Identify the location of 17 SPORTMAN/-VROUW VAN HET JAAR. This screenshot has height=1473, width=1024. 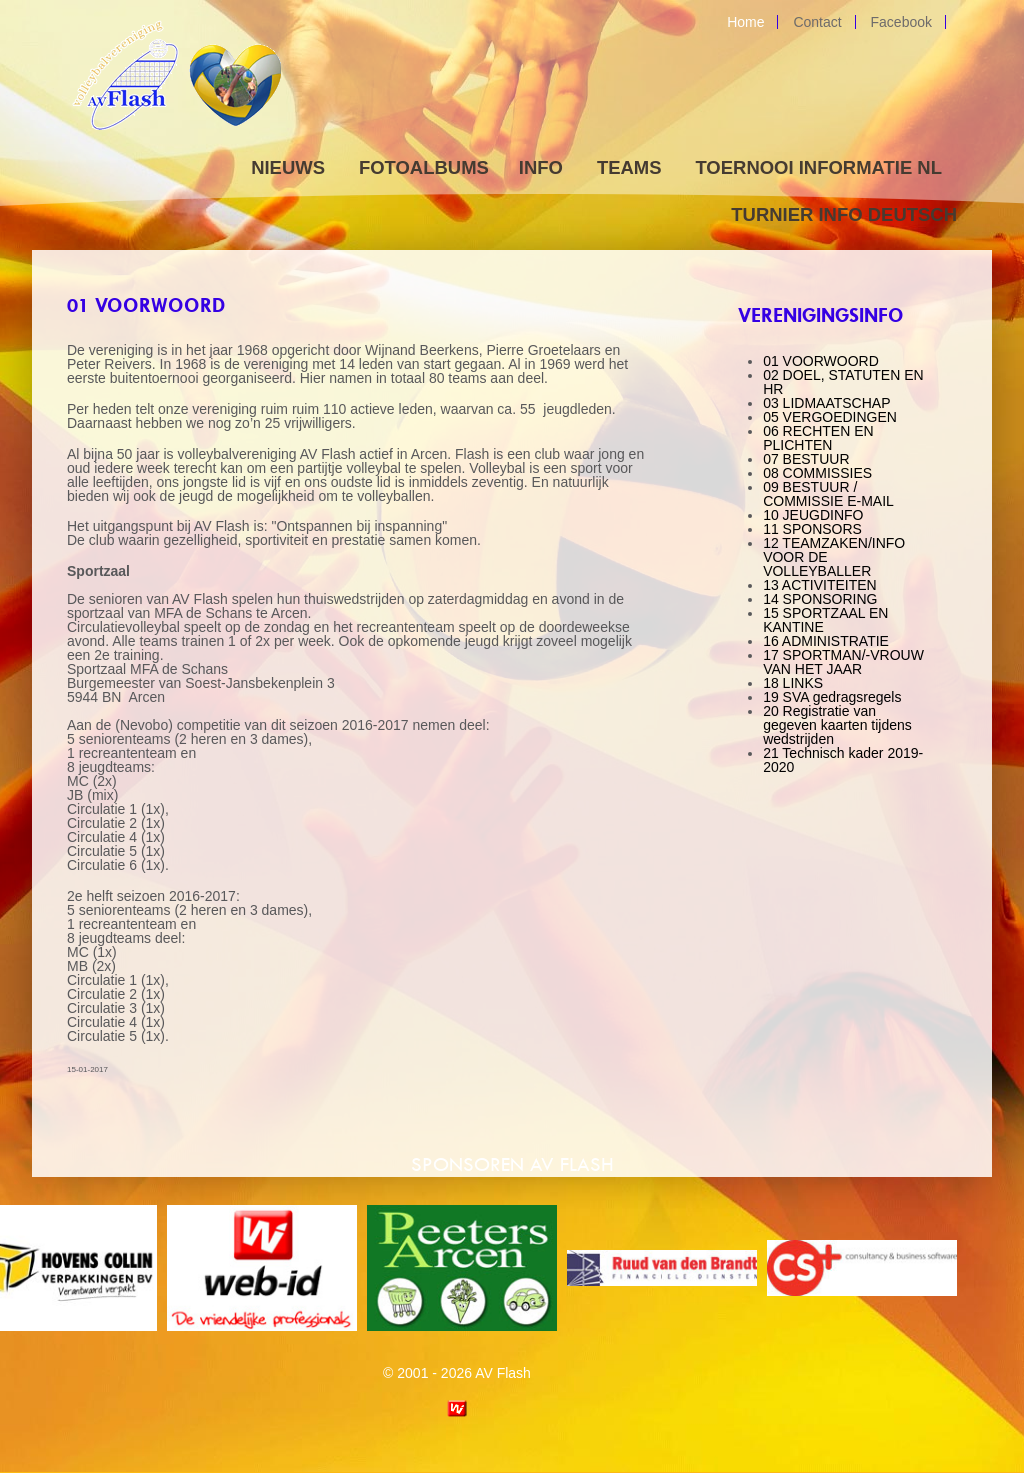
(843, 662).